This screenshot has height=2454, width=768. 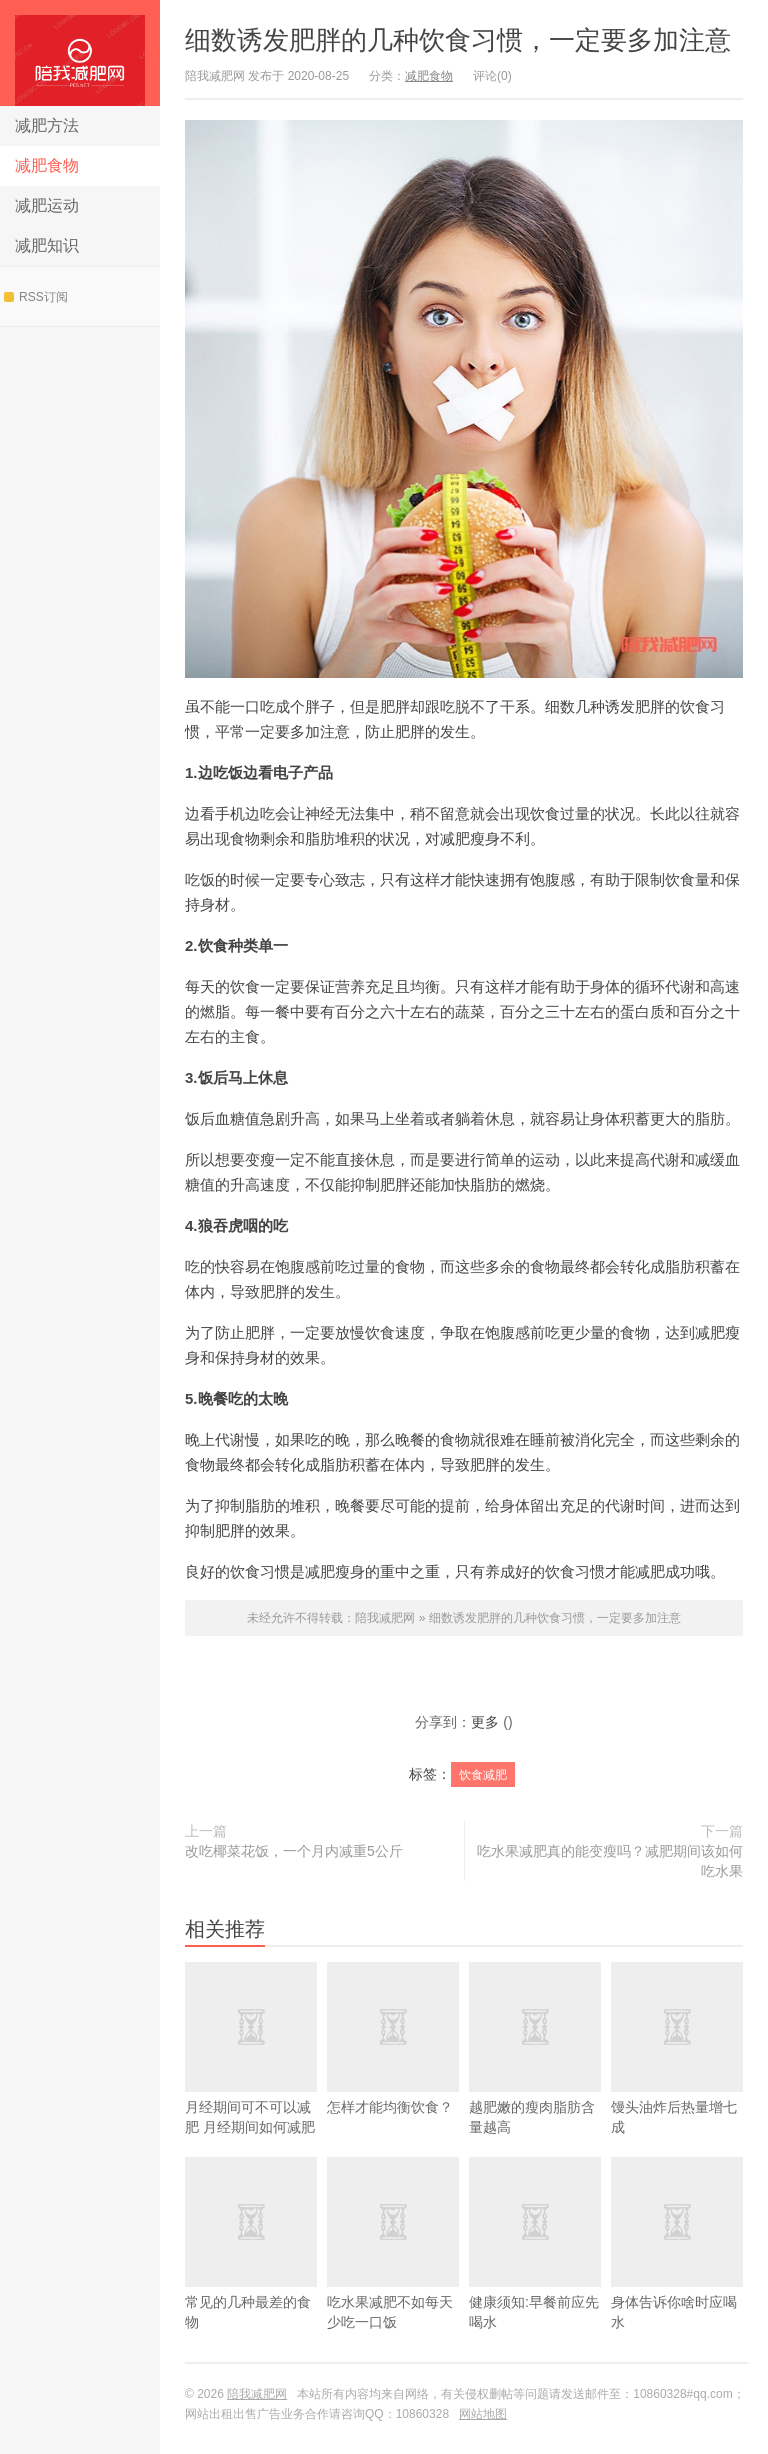 What do you see at coordinates (47, 205) in the screenshot?
I see `减肥运动` at bounding box center [47, 205].